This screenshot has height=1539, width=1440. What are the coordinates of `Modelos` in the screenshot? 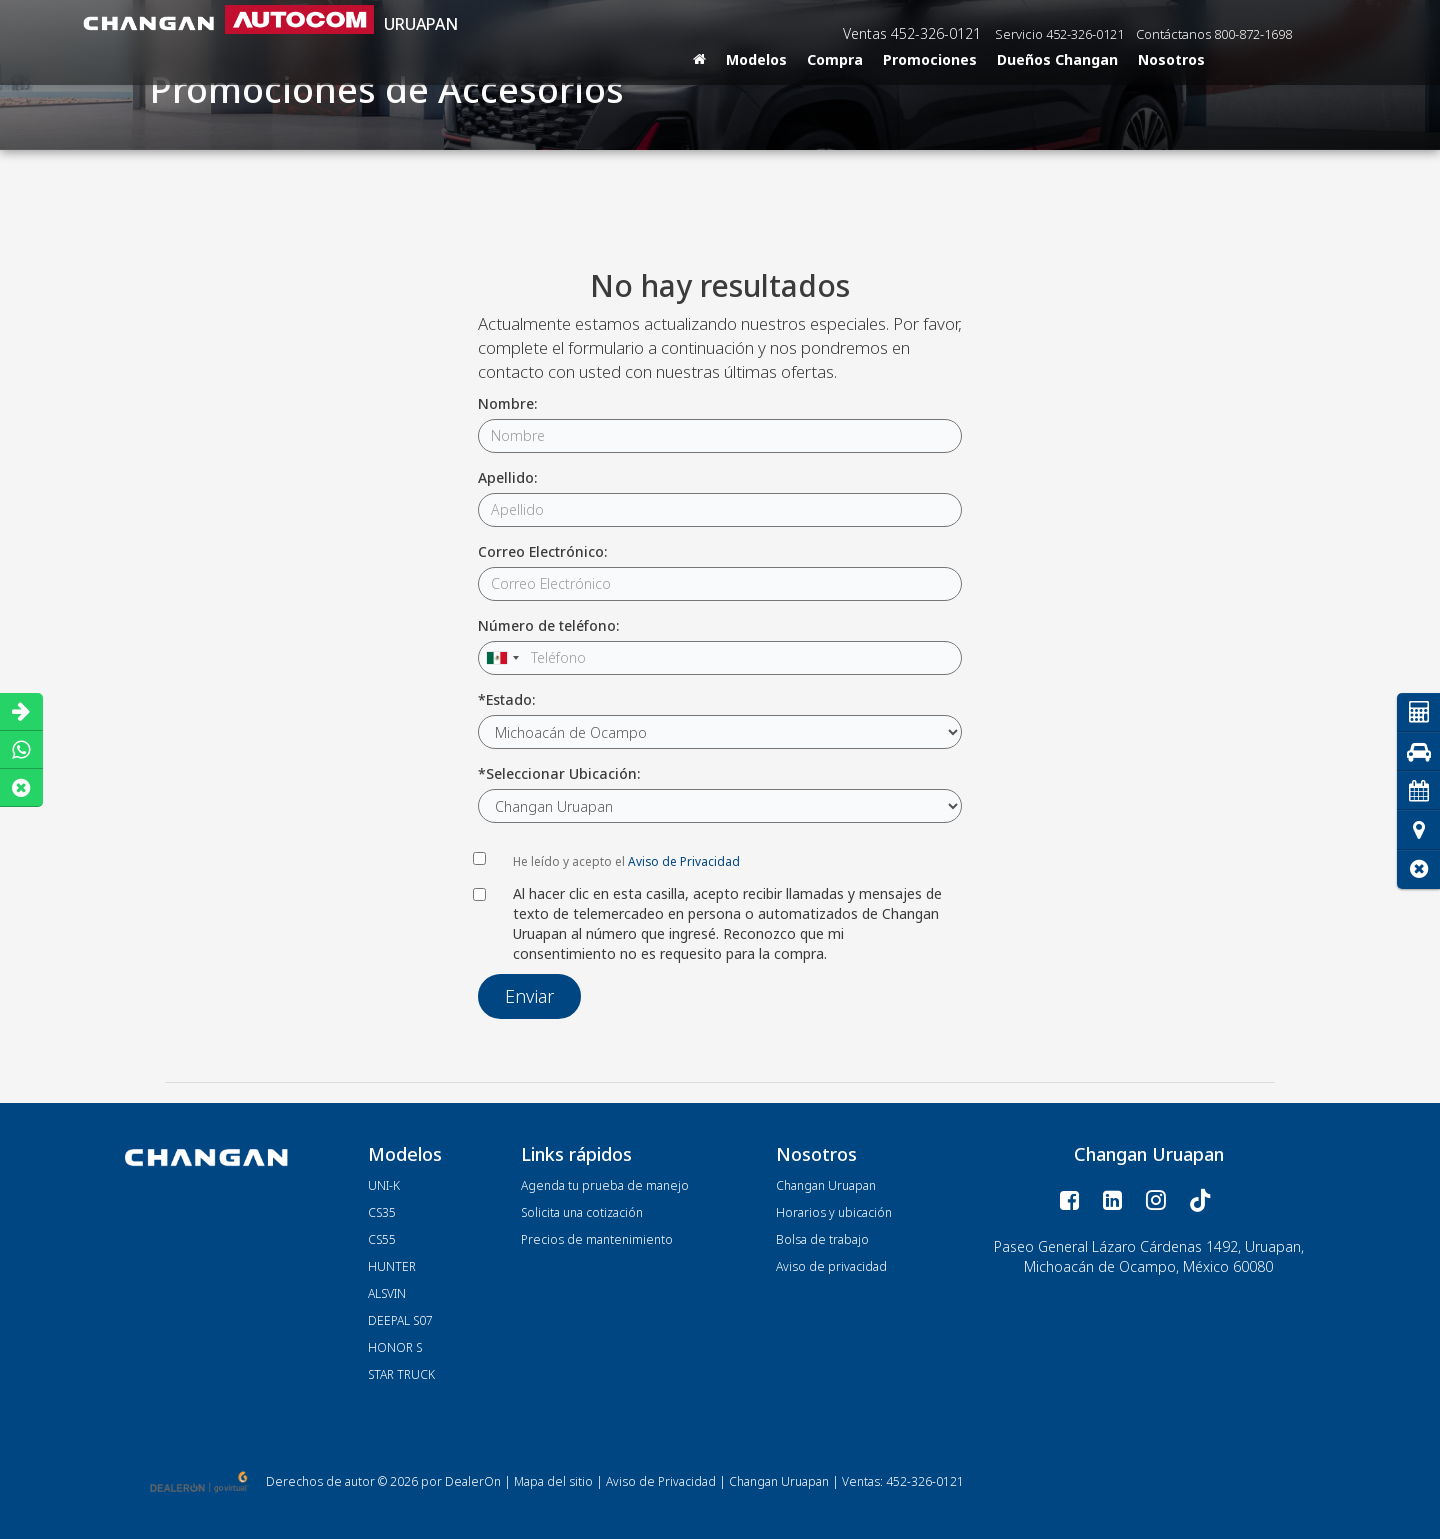 It's located at (756, 59).